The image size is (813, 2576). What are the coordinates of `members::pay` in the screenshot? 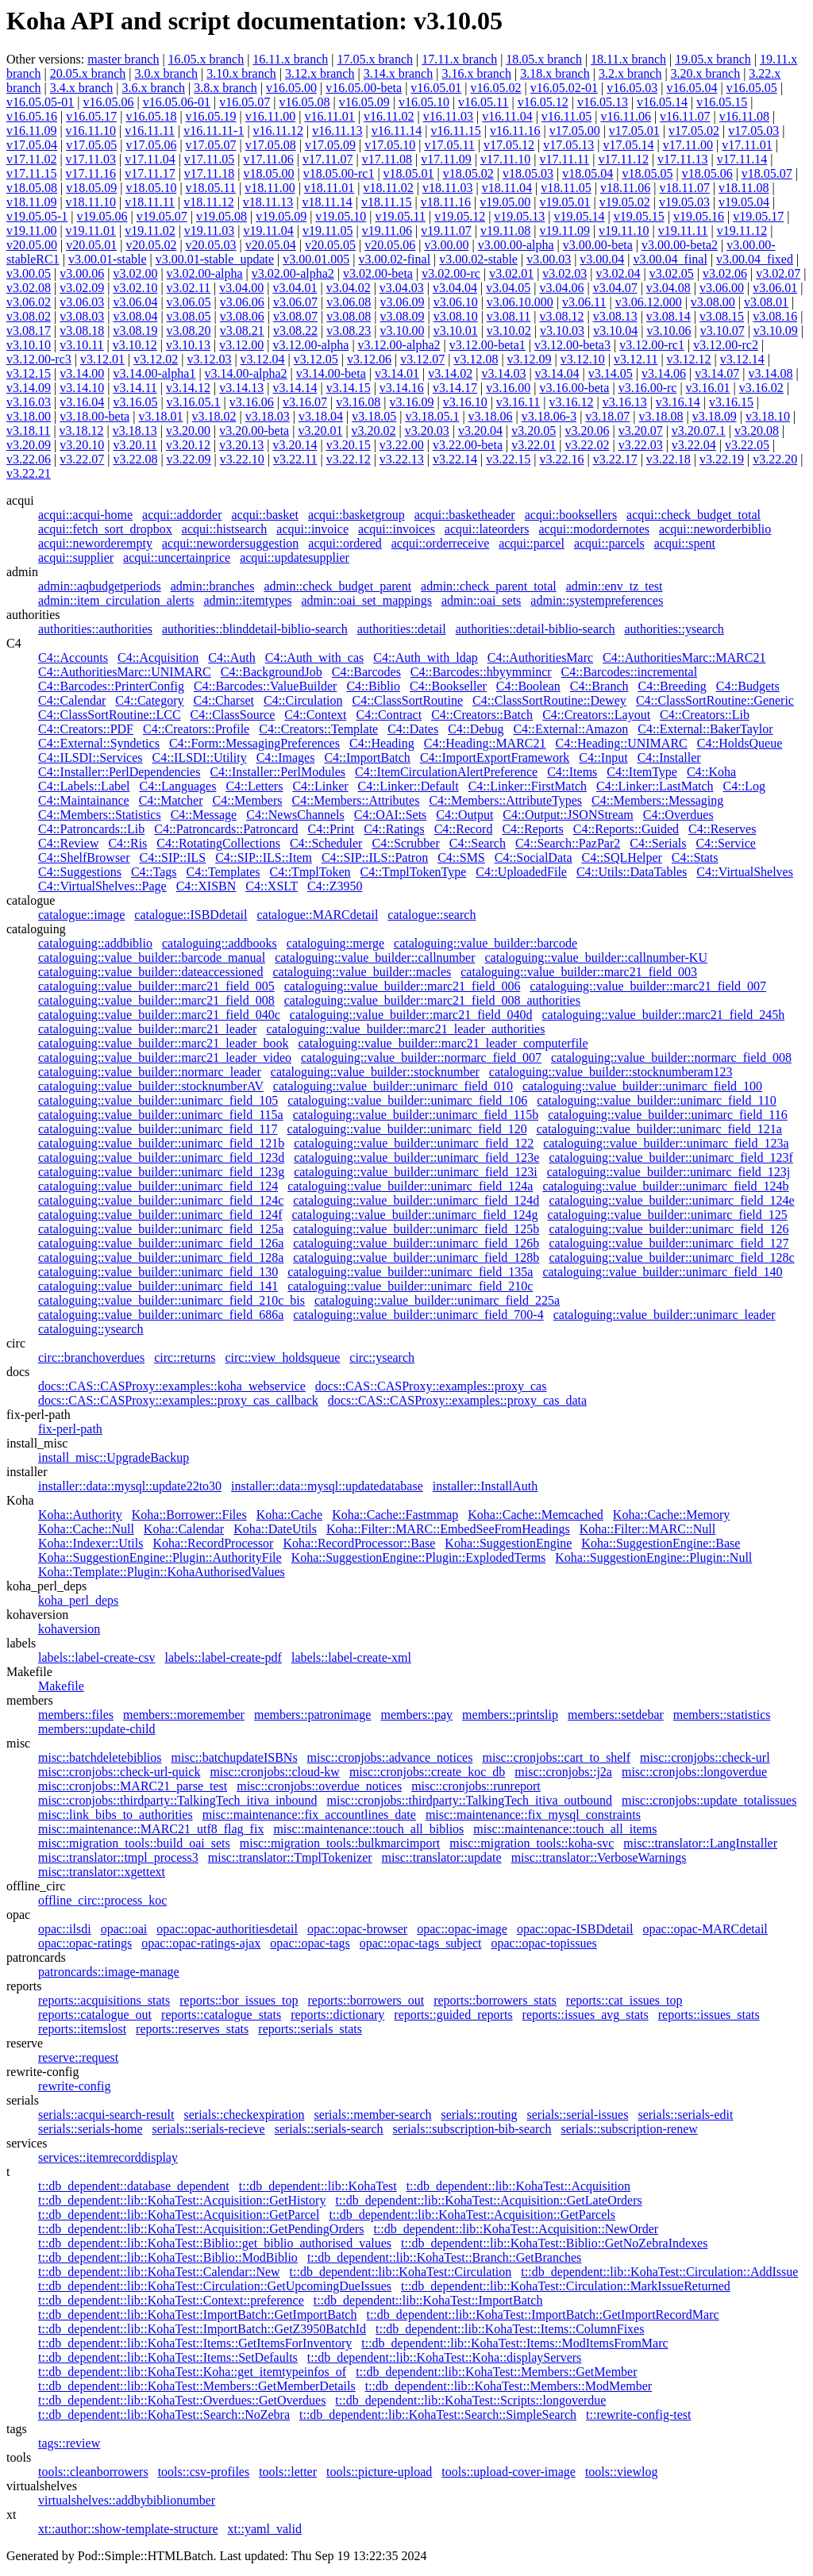 It's located at (416, 1714).